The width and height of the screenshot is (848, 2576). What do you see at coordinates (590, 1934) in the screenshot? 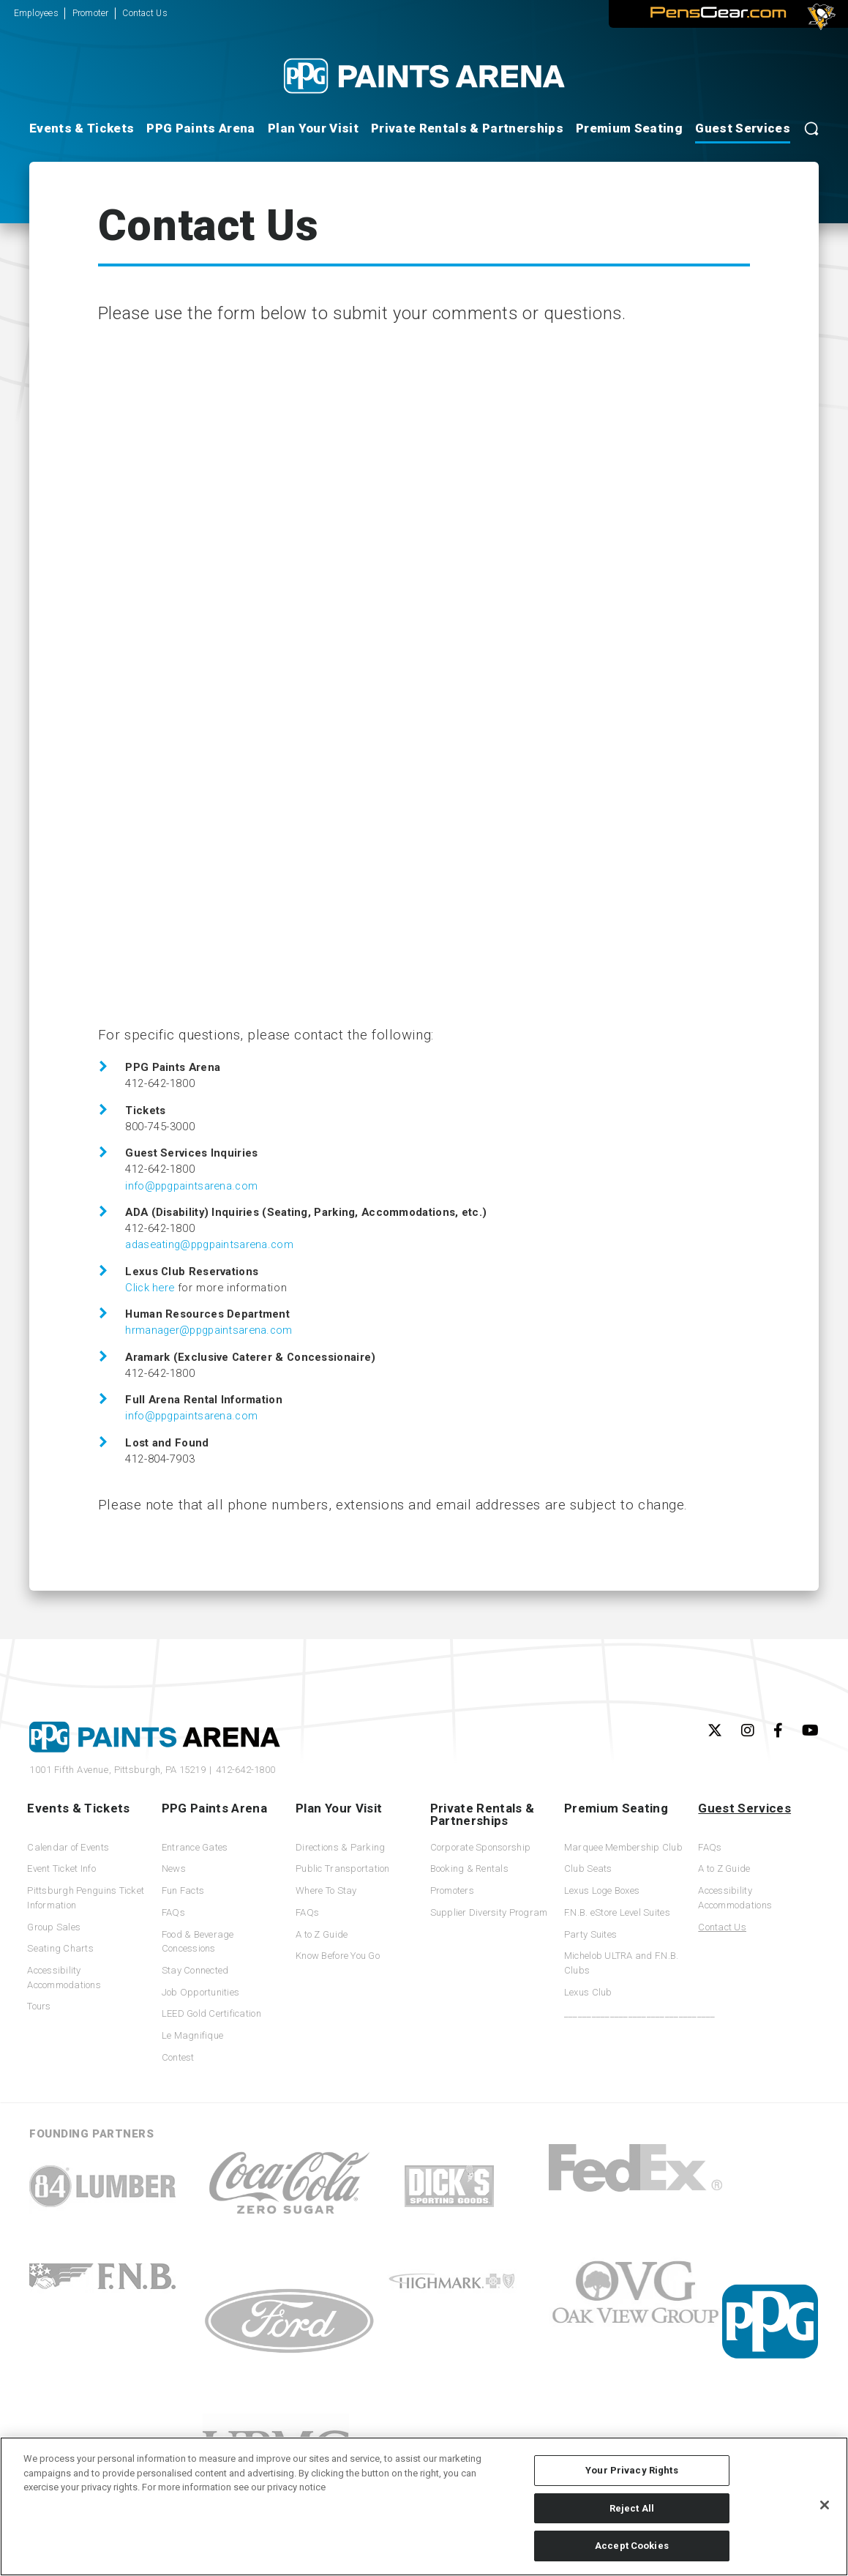
I see `Party Suites` at bounding box center [590, 1934].